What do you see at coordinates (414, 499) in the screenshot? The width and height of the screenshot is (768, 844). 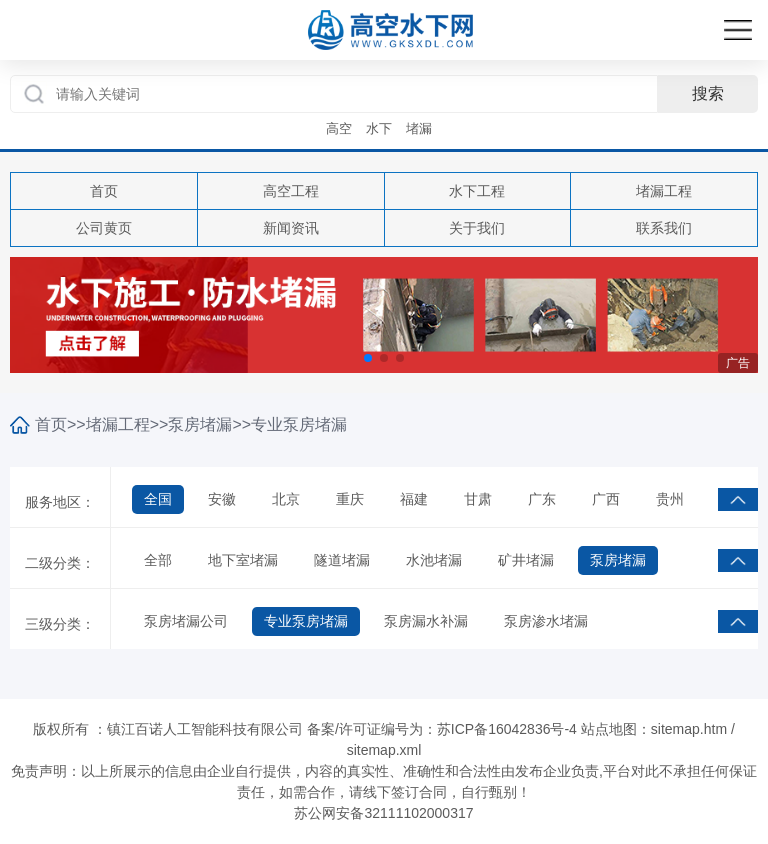 I see `福建` at bounding box center [414, 499].